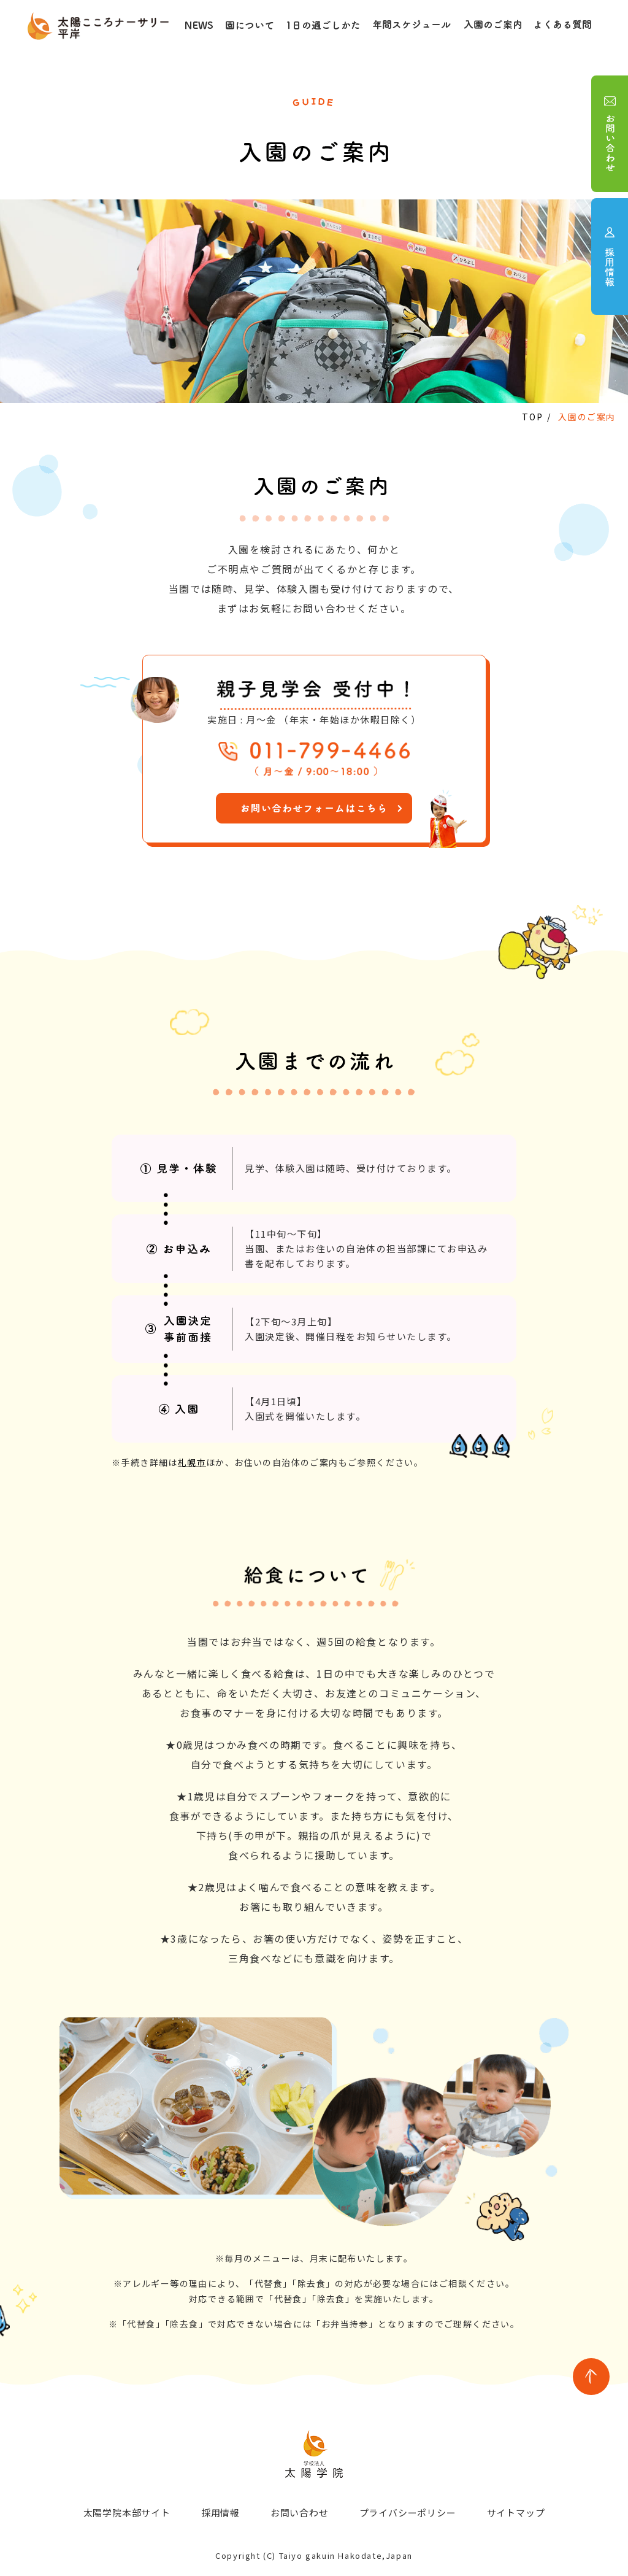 This screenshot has width=628, height=2576. Describe the element at coordinates (516, 2512) in the screenshot. I see `サイトマップ` at that location.